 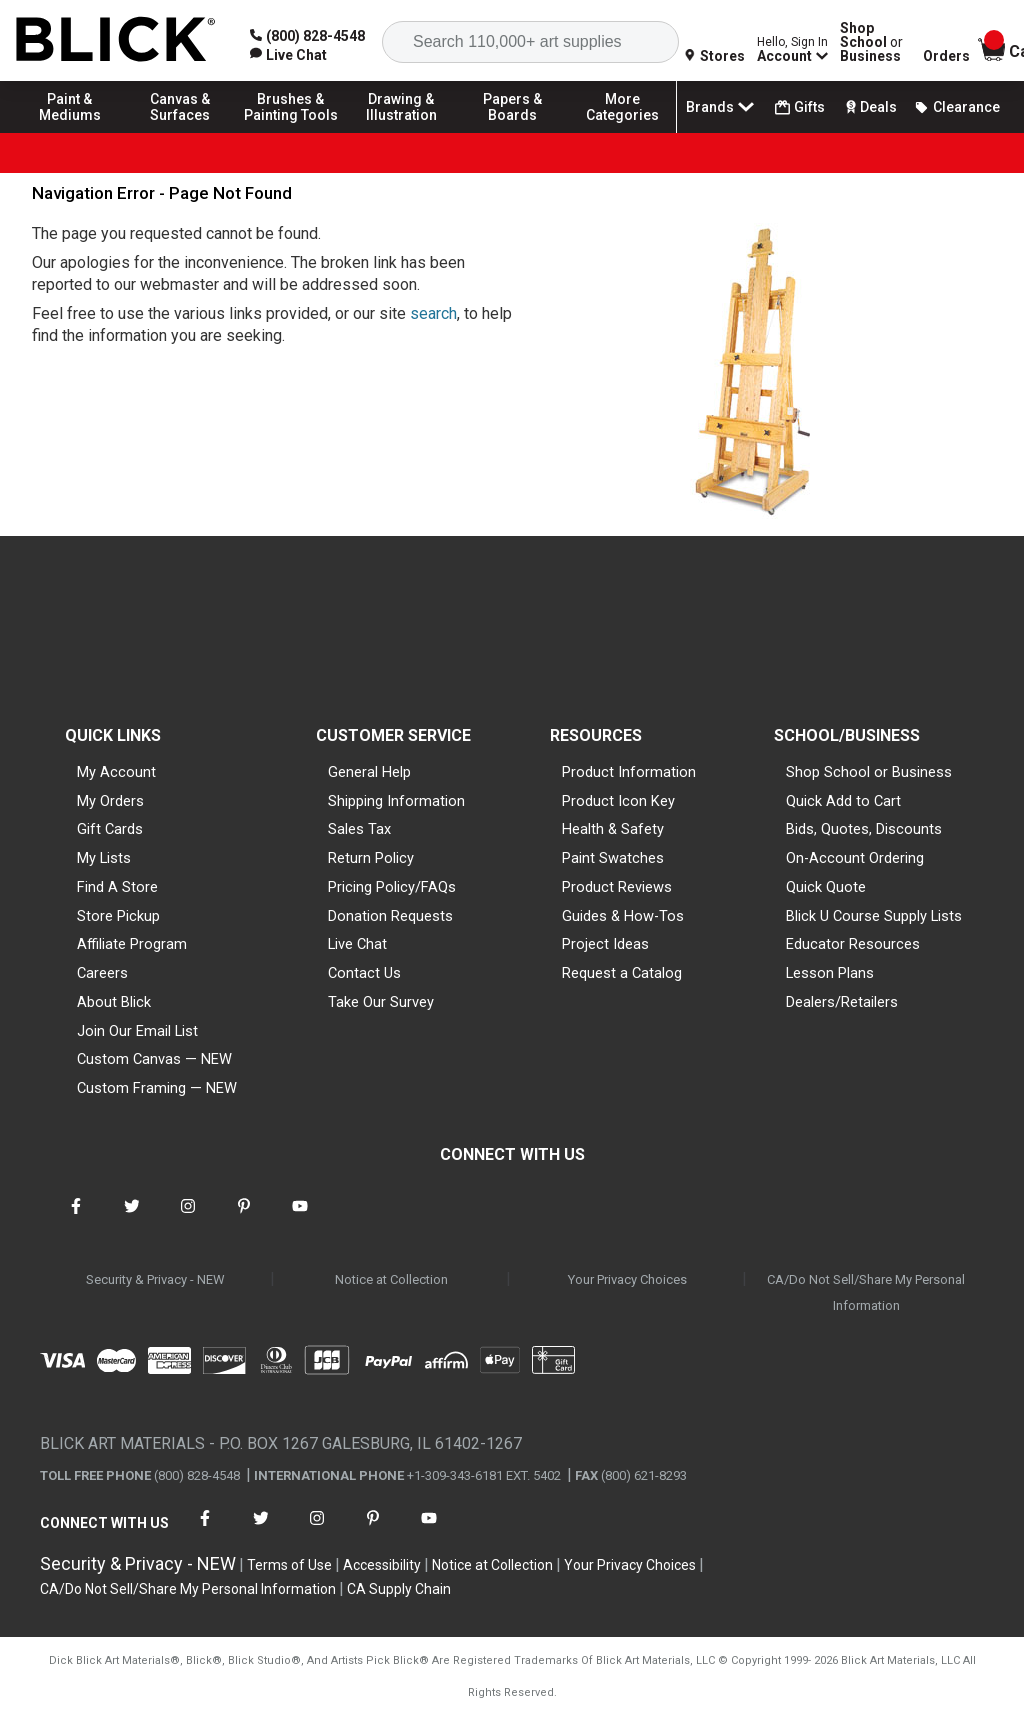 What do you see at coordinates (118, 916) in the screenshot?
I see `Store Pickup` at bounding box center [118, 916].